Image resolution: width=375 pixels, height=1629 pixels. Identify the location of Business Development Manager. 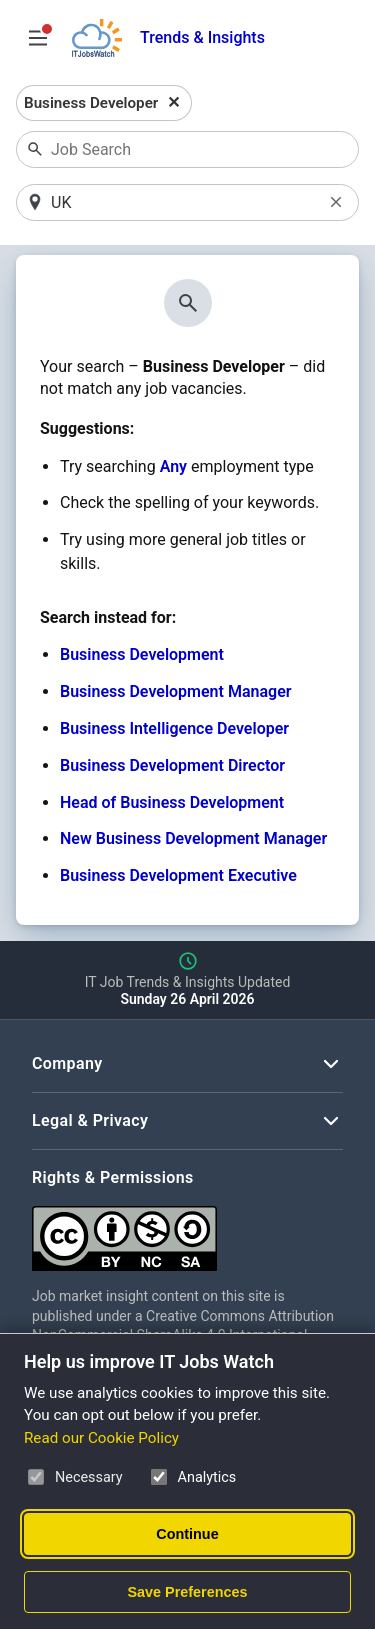
(176, 691).